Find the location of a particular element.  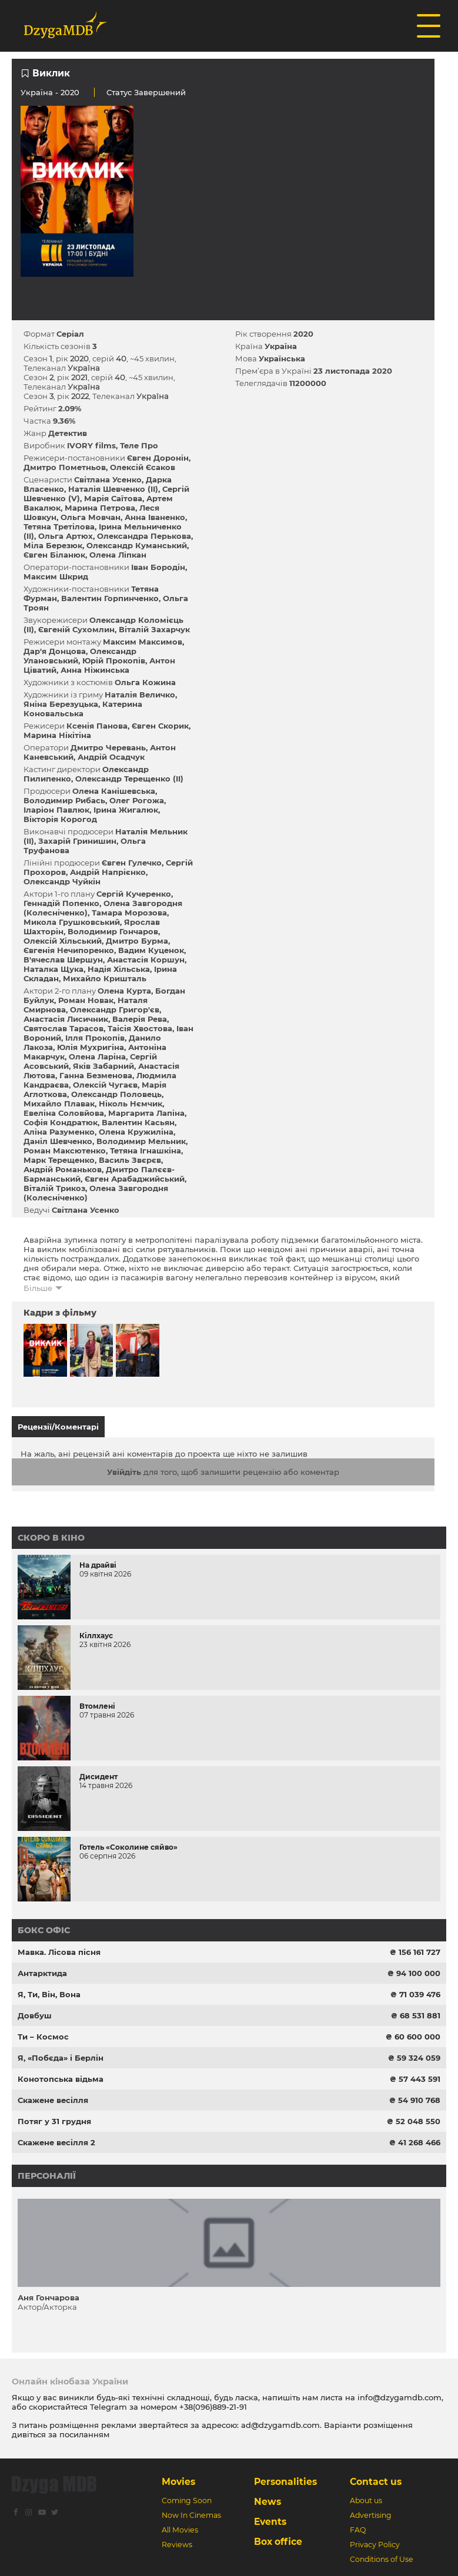

Марія Саїтова is located at coordinates (113, 498).